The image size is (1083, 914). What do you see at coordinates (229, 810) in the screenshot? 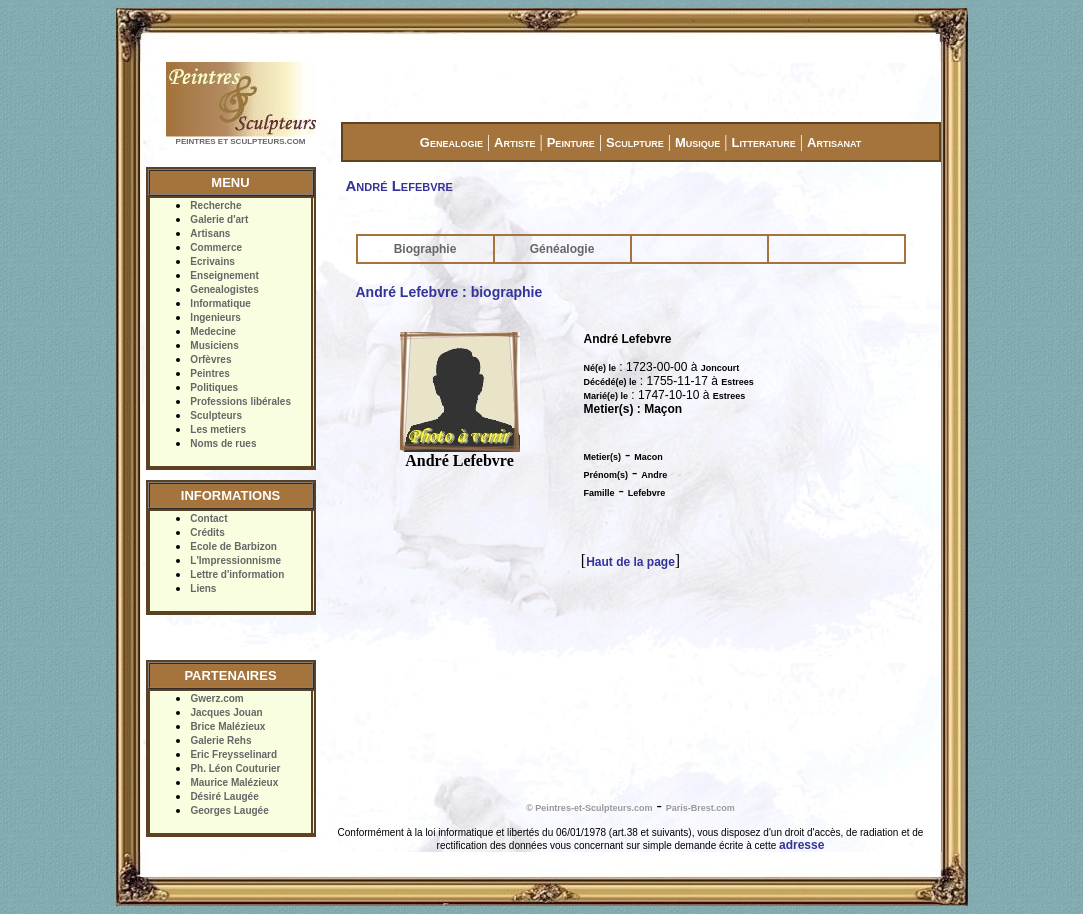
I see `Georges Laugée` at bounding box center [229, 810].